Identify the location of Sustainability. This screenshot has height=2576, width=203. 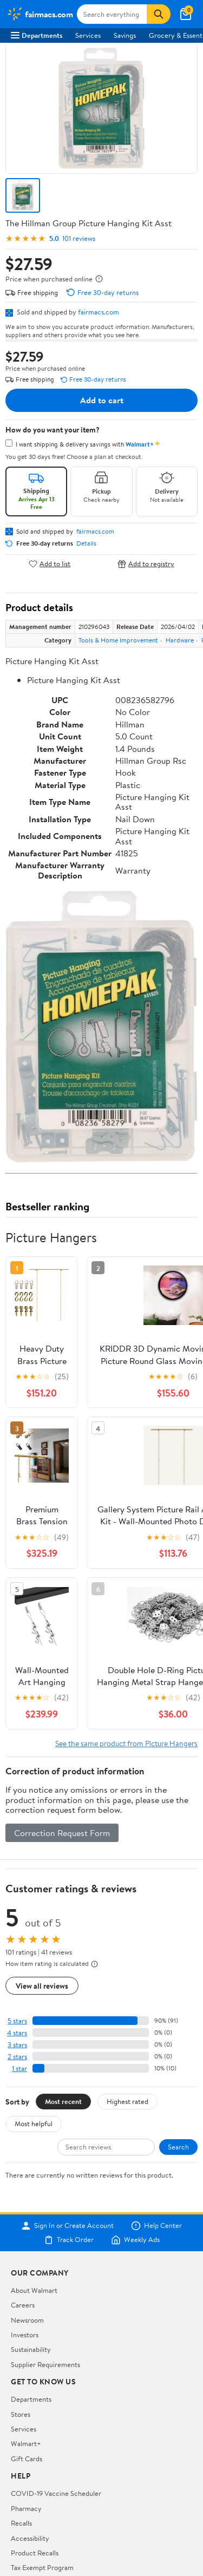
(31, 2349).